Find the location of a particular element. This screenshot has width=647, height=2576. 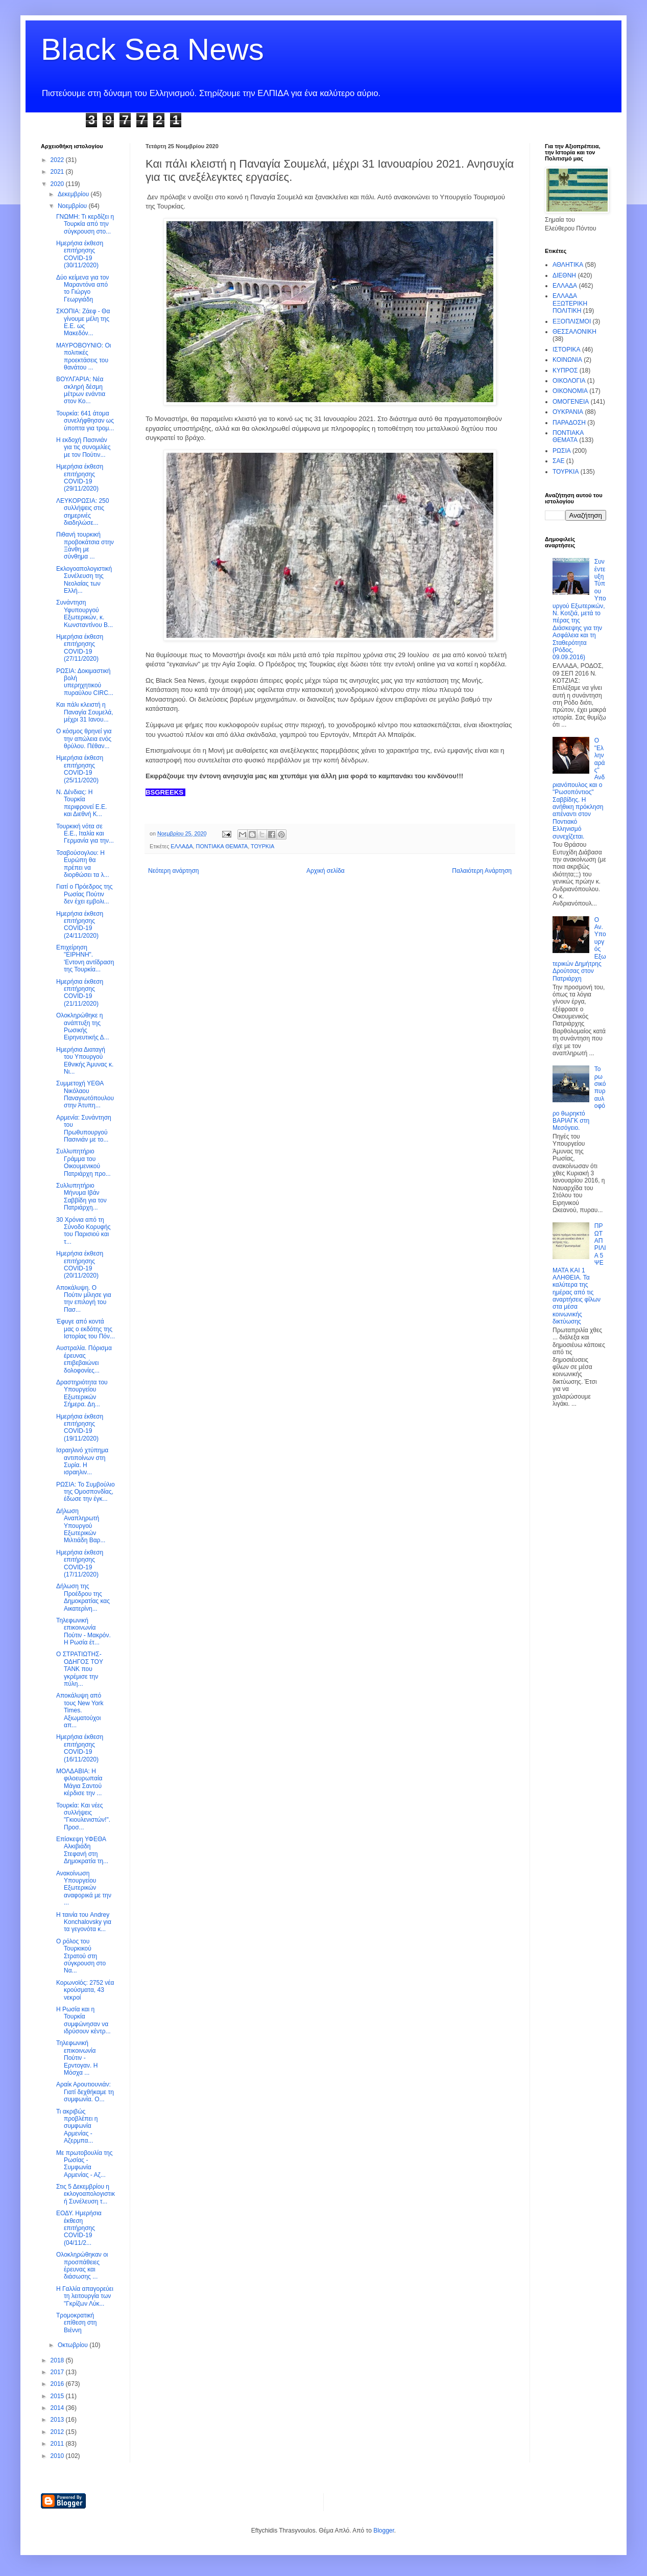

Ημερήσια έκθεση επιτήρησης COVID-19 (24/11/2020) is located at coordinates (79, 924).